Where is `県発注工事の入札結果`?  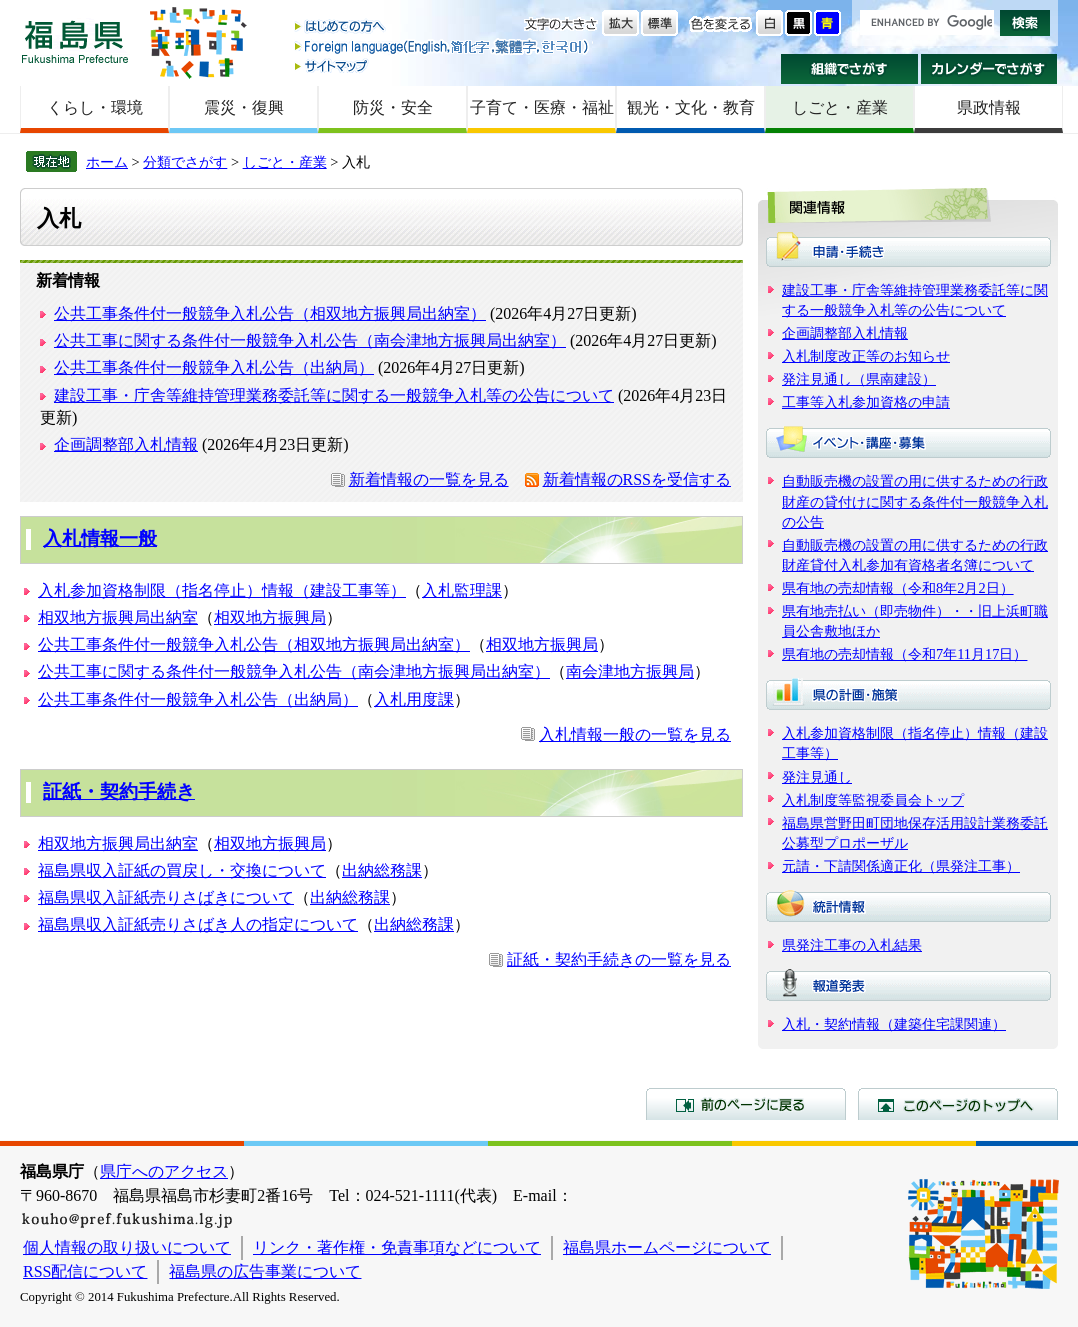
県発注工事の入札結果 is located at coordinates (852, 945).